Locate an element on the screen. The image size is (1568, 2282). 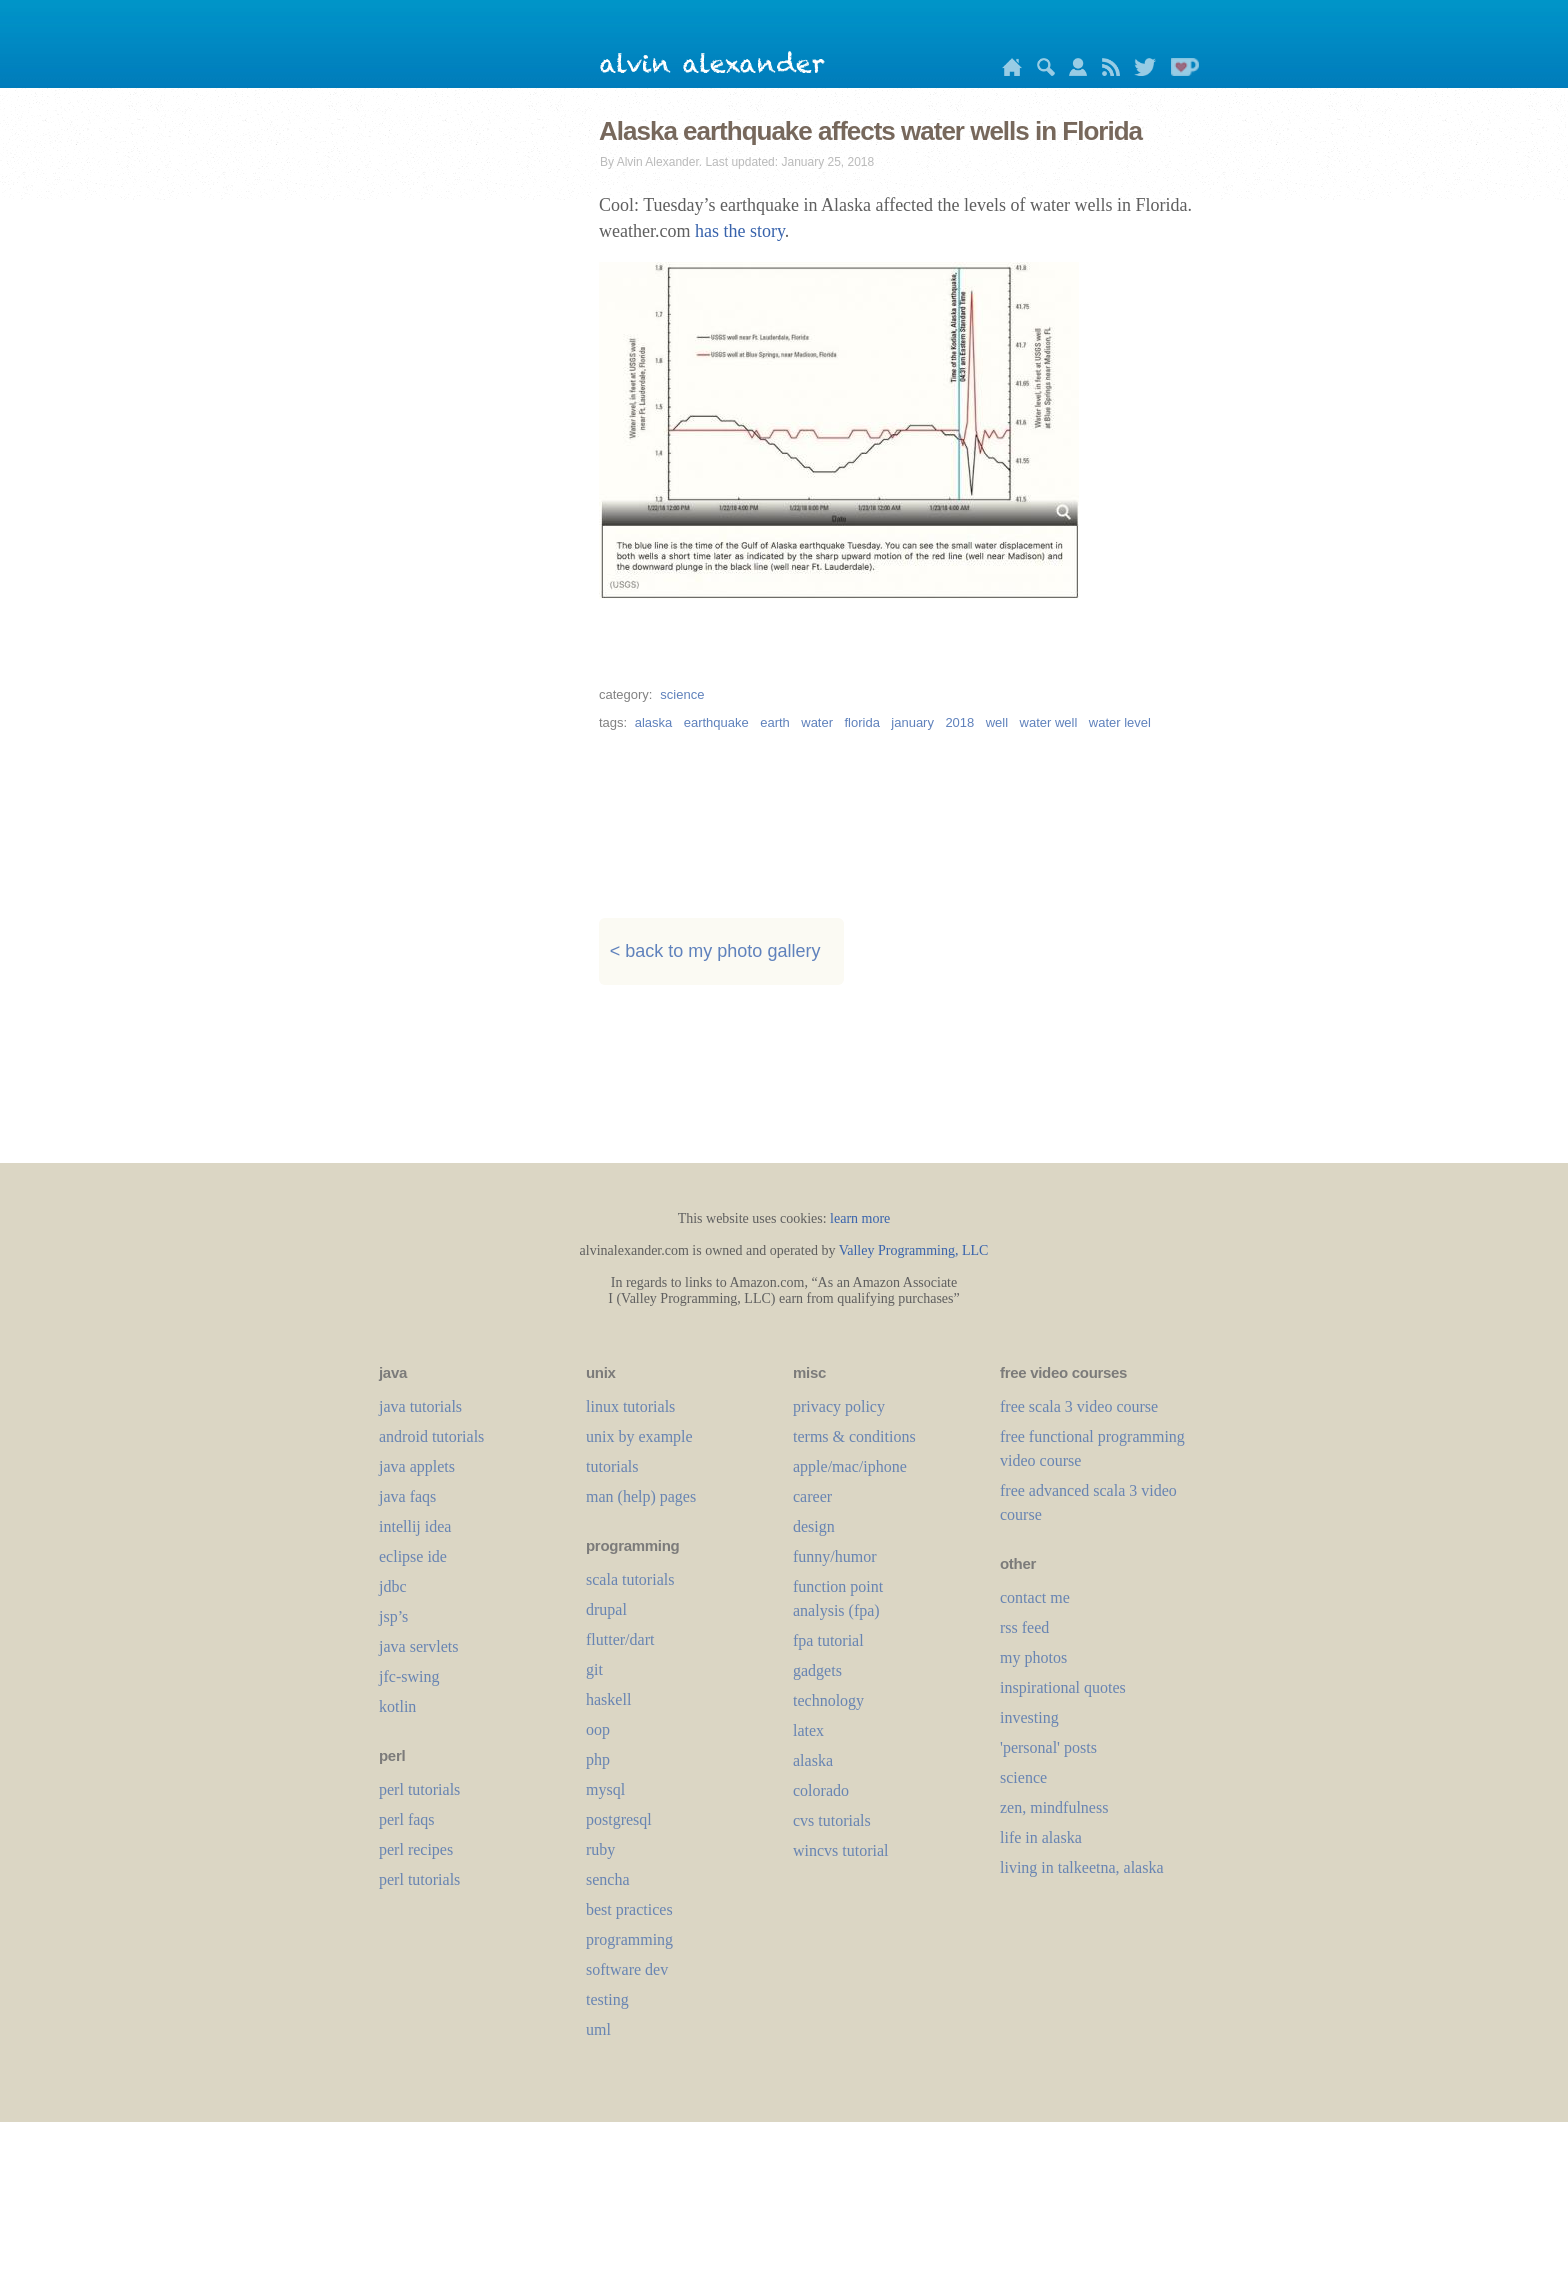
tutorials is located at coordinates (612, 1466).